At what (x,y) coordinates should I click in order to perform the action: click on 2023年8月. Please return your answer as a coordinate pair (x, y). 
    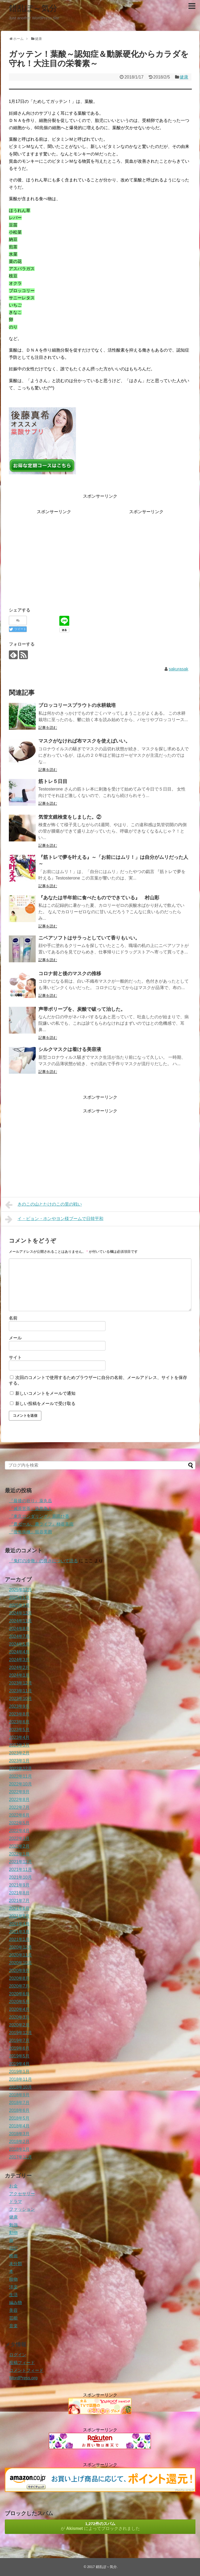
    Looking at the image, I should click on (19, 1714).